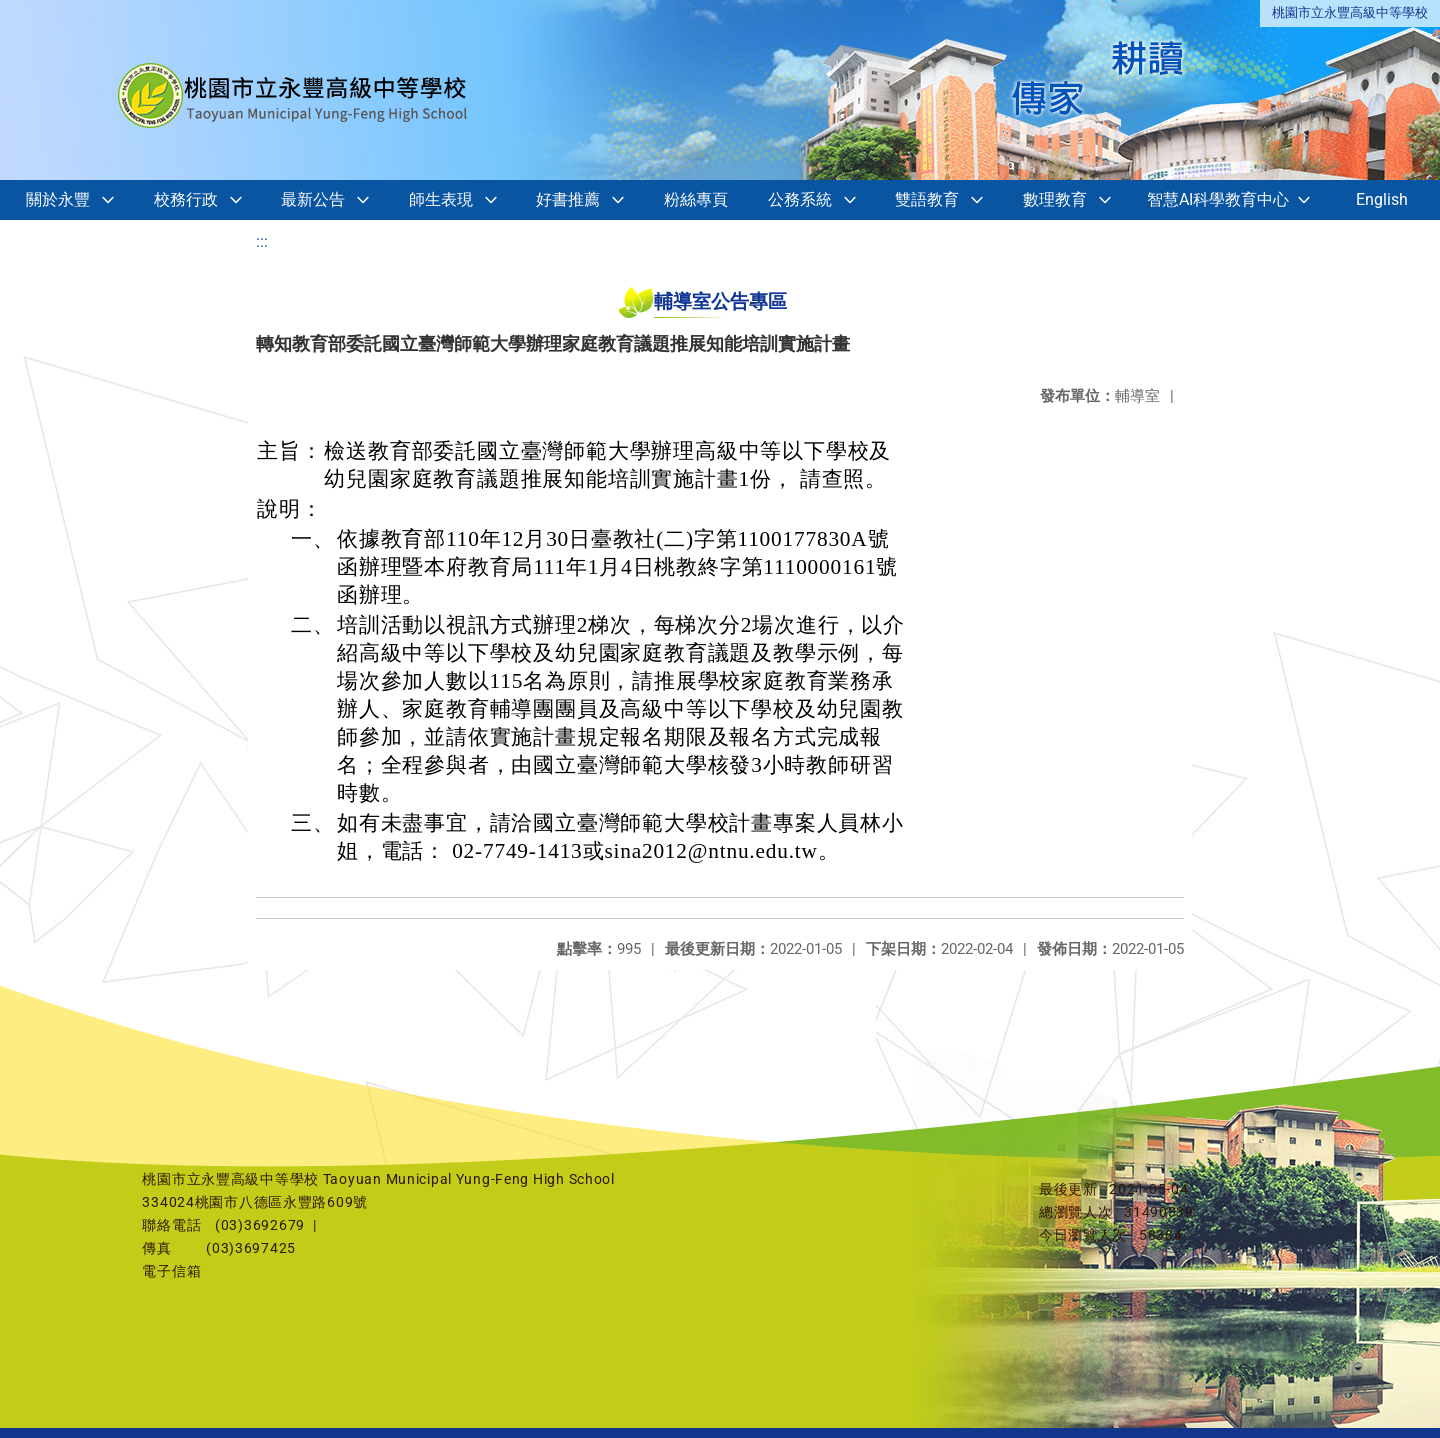 This screenshot has width=1440, height=1438. Describe the element at coordinates (1055, 199) in the screenshot. I see `數理教育` at that location.